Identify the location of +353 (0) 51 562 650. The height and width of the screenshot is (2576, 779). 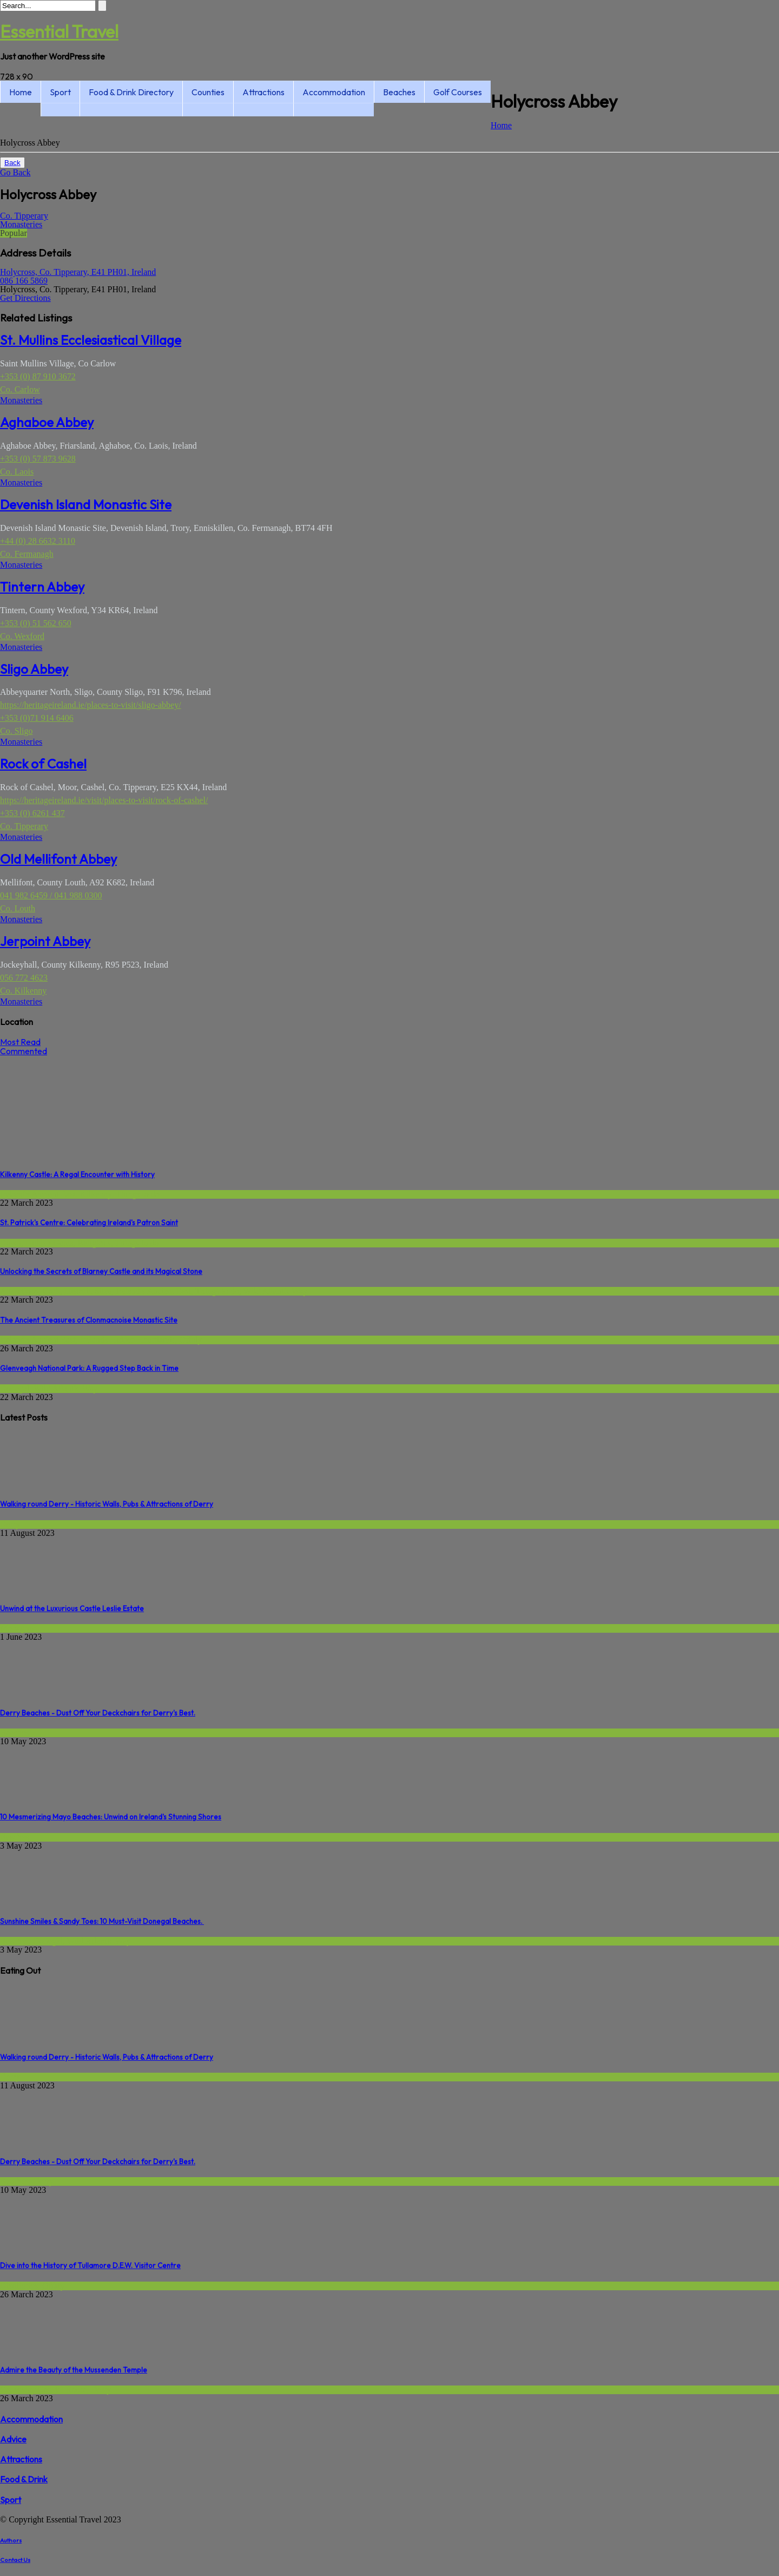
(35, 623).